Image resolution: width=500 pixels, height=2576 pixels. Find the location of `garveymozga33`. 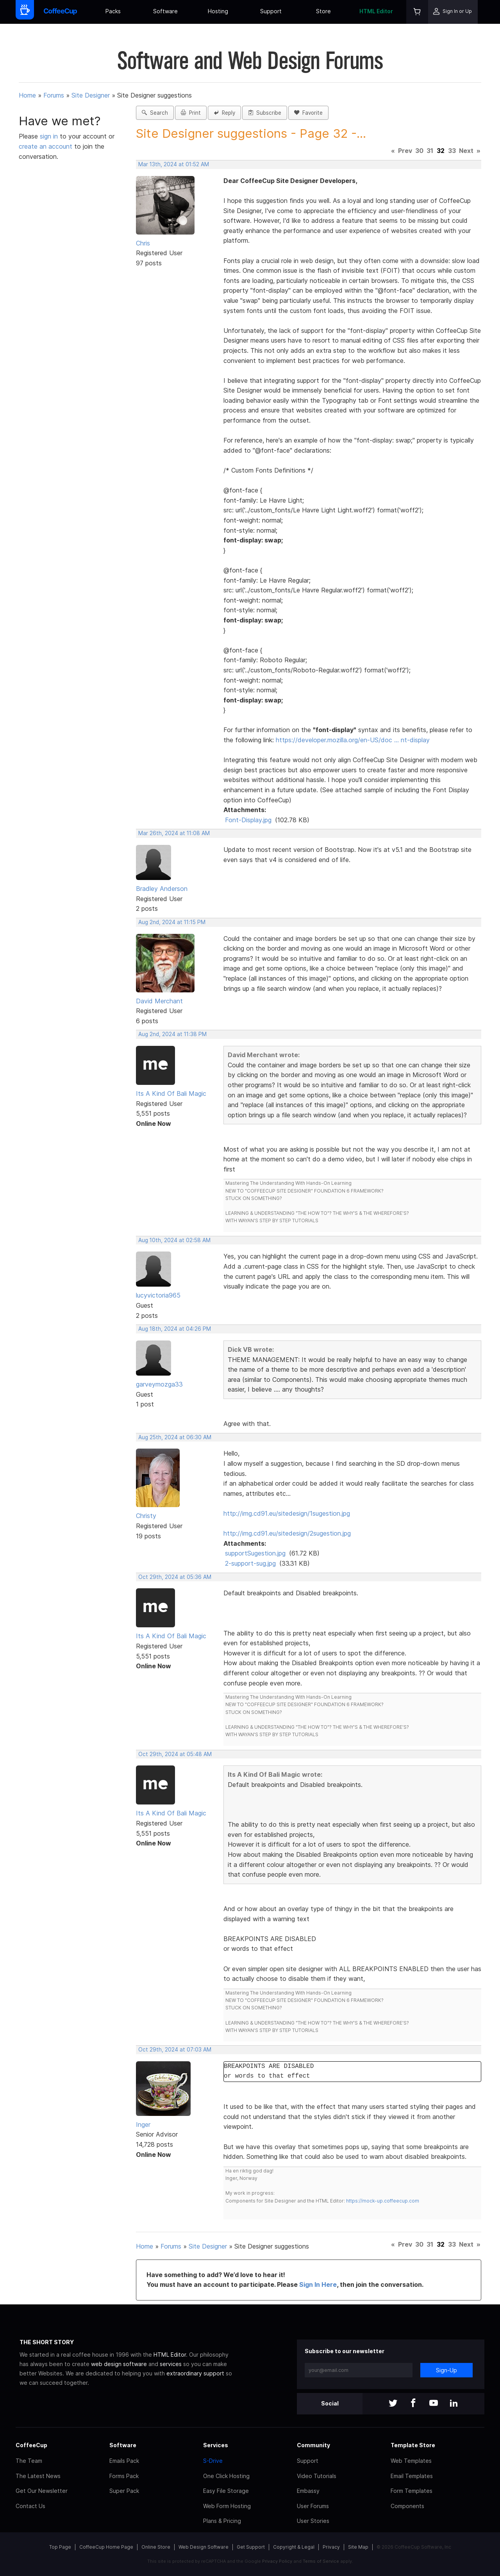

garveymozga33 is located at coordinates (159, 1384).